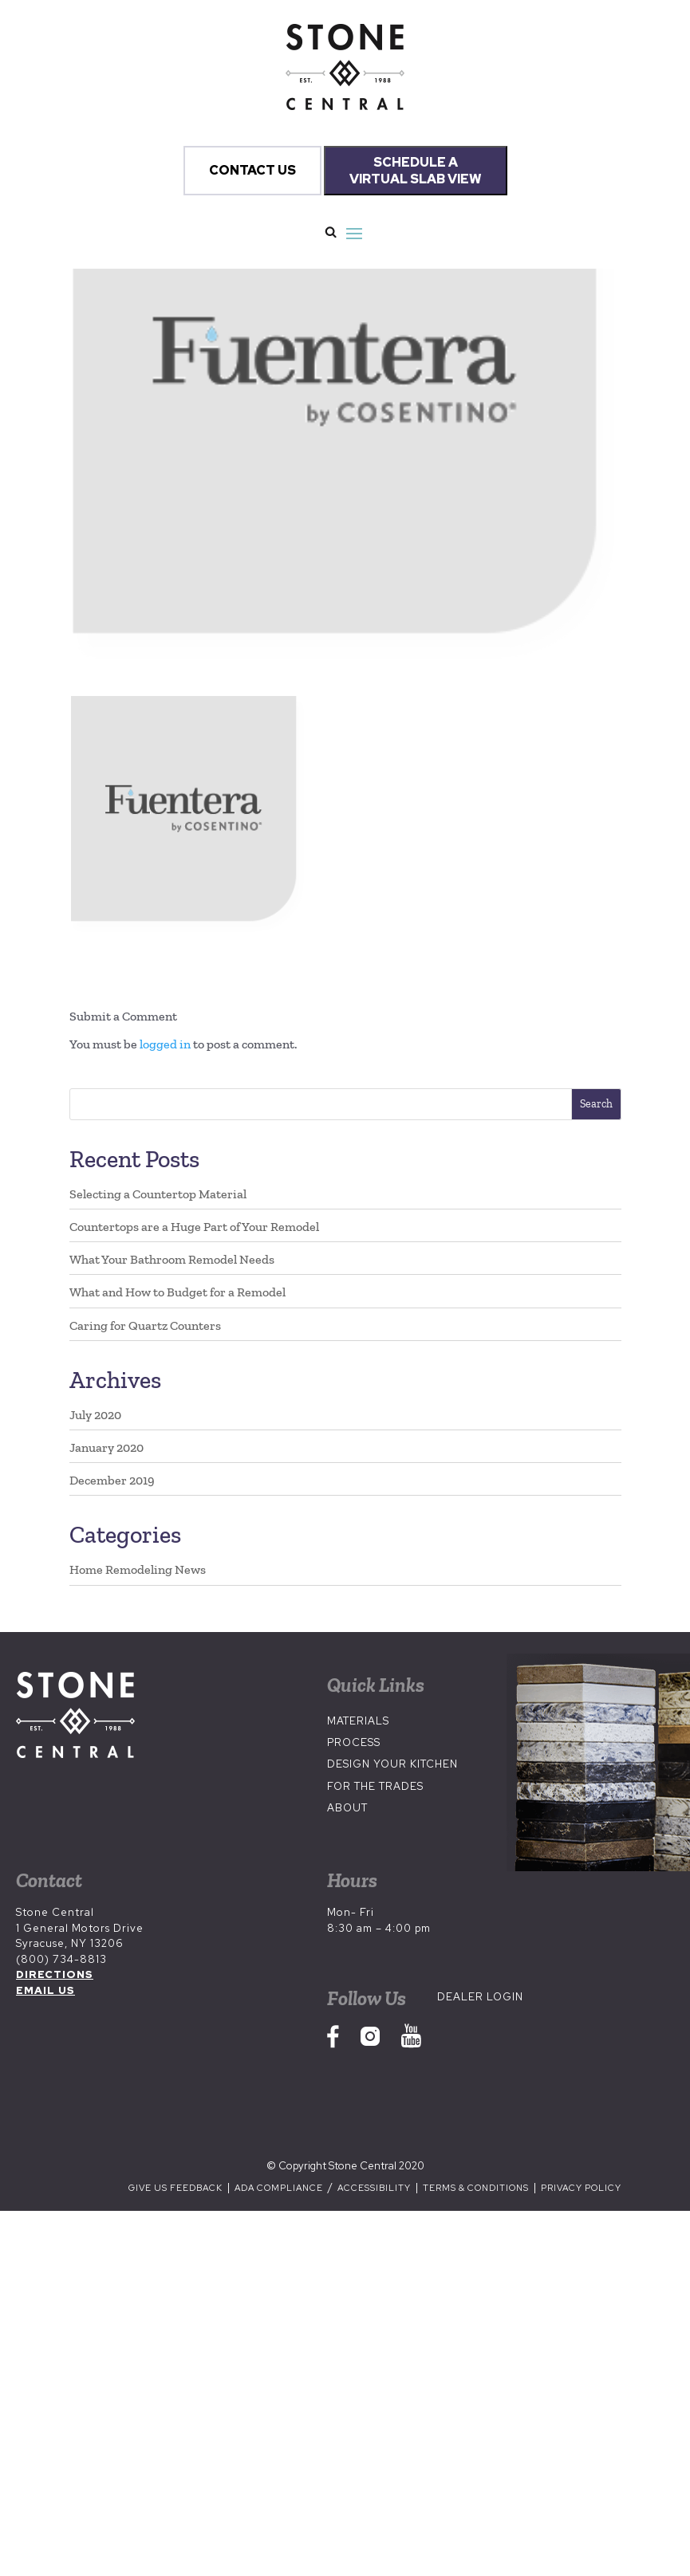  What do you see at coordinates (175, 2187) in the screenshot?
I see `Give us Feedback` at bounding box center [175, 2187].